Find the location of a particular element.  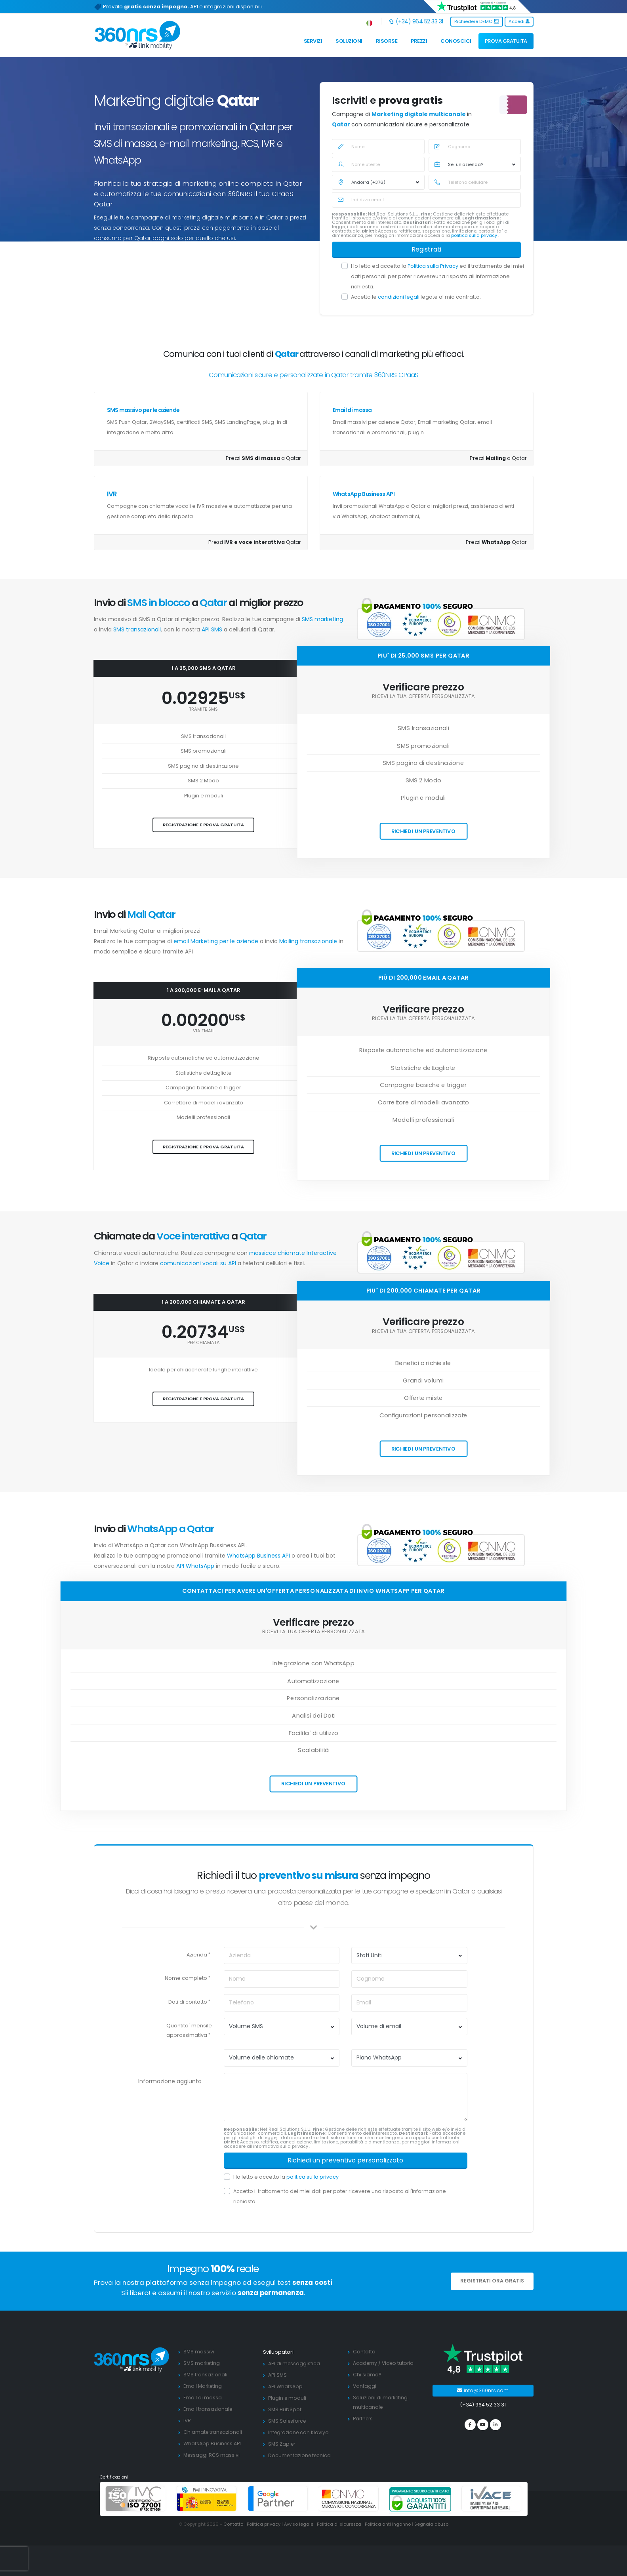

Segnala abuso is located at coordinates (433, 2524).